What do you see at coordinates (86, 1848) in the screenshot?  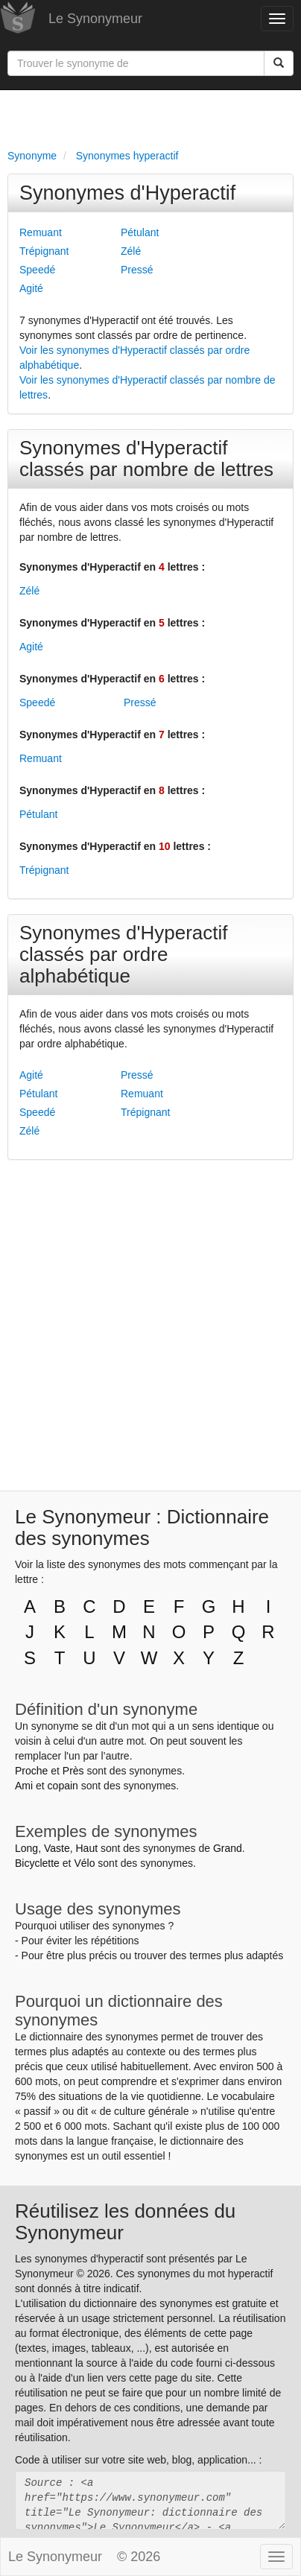 I see `Haut` at bounding box center [86, 1848].